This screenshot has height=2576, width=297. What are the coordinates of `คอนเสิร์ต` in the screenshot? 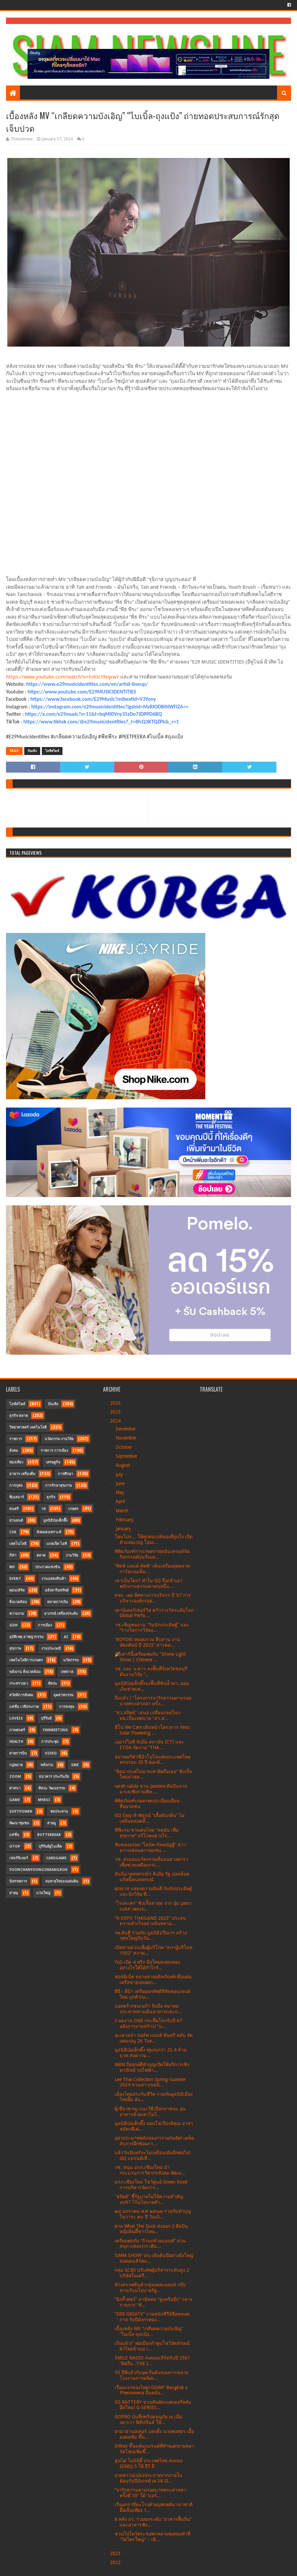 It's located at (17, 1590).